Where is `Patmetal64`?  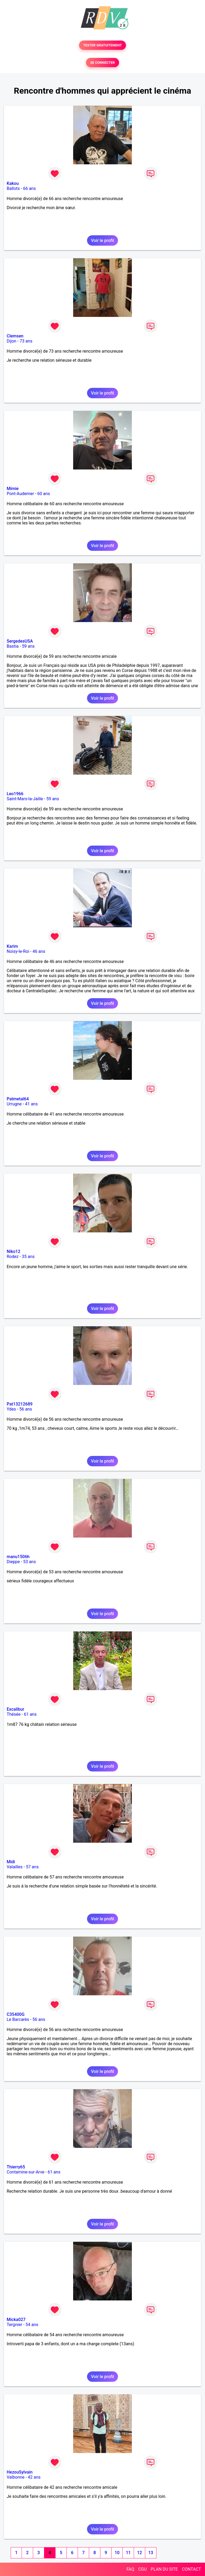 Patmetal64 is located at coordinates (18, 1098).